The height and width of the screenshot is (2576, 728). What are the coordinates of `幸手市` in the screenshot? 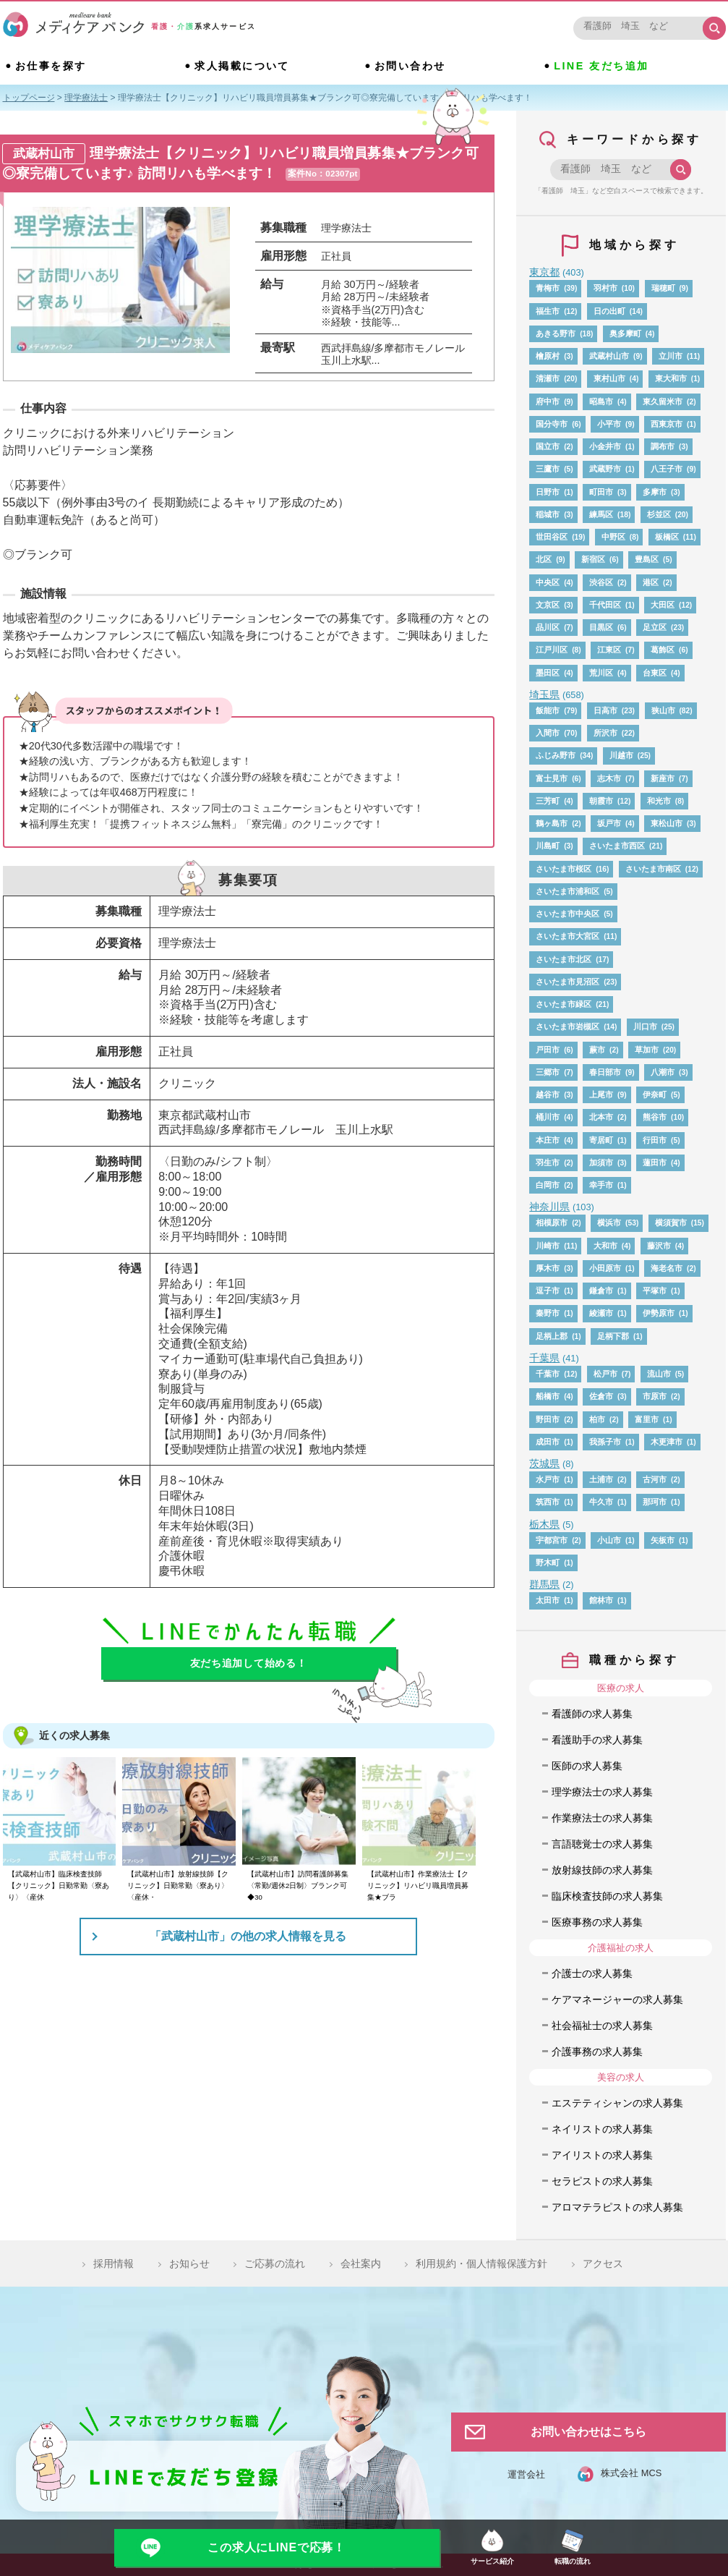 It's located at (601, 1185).